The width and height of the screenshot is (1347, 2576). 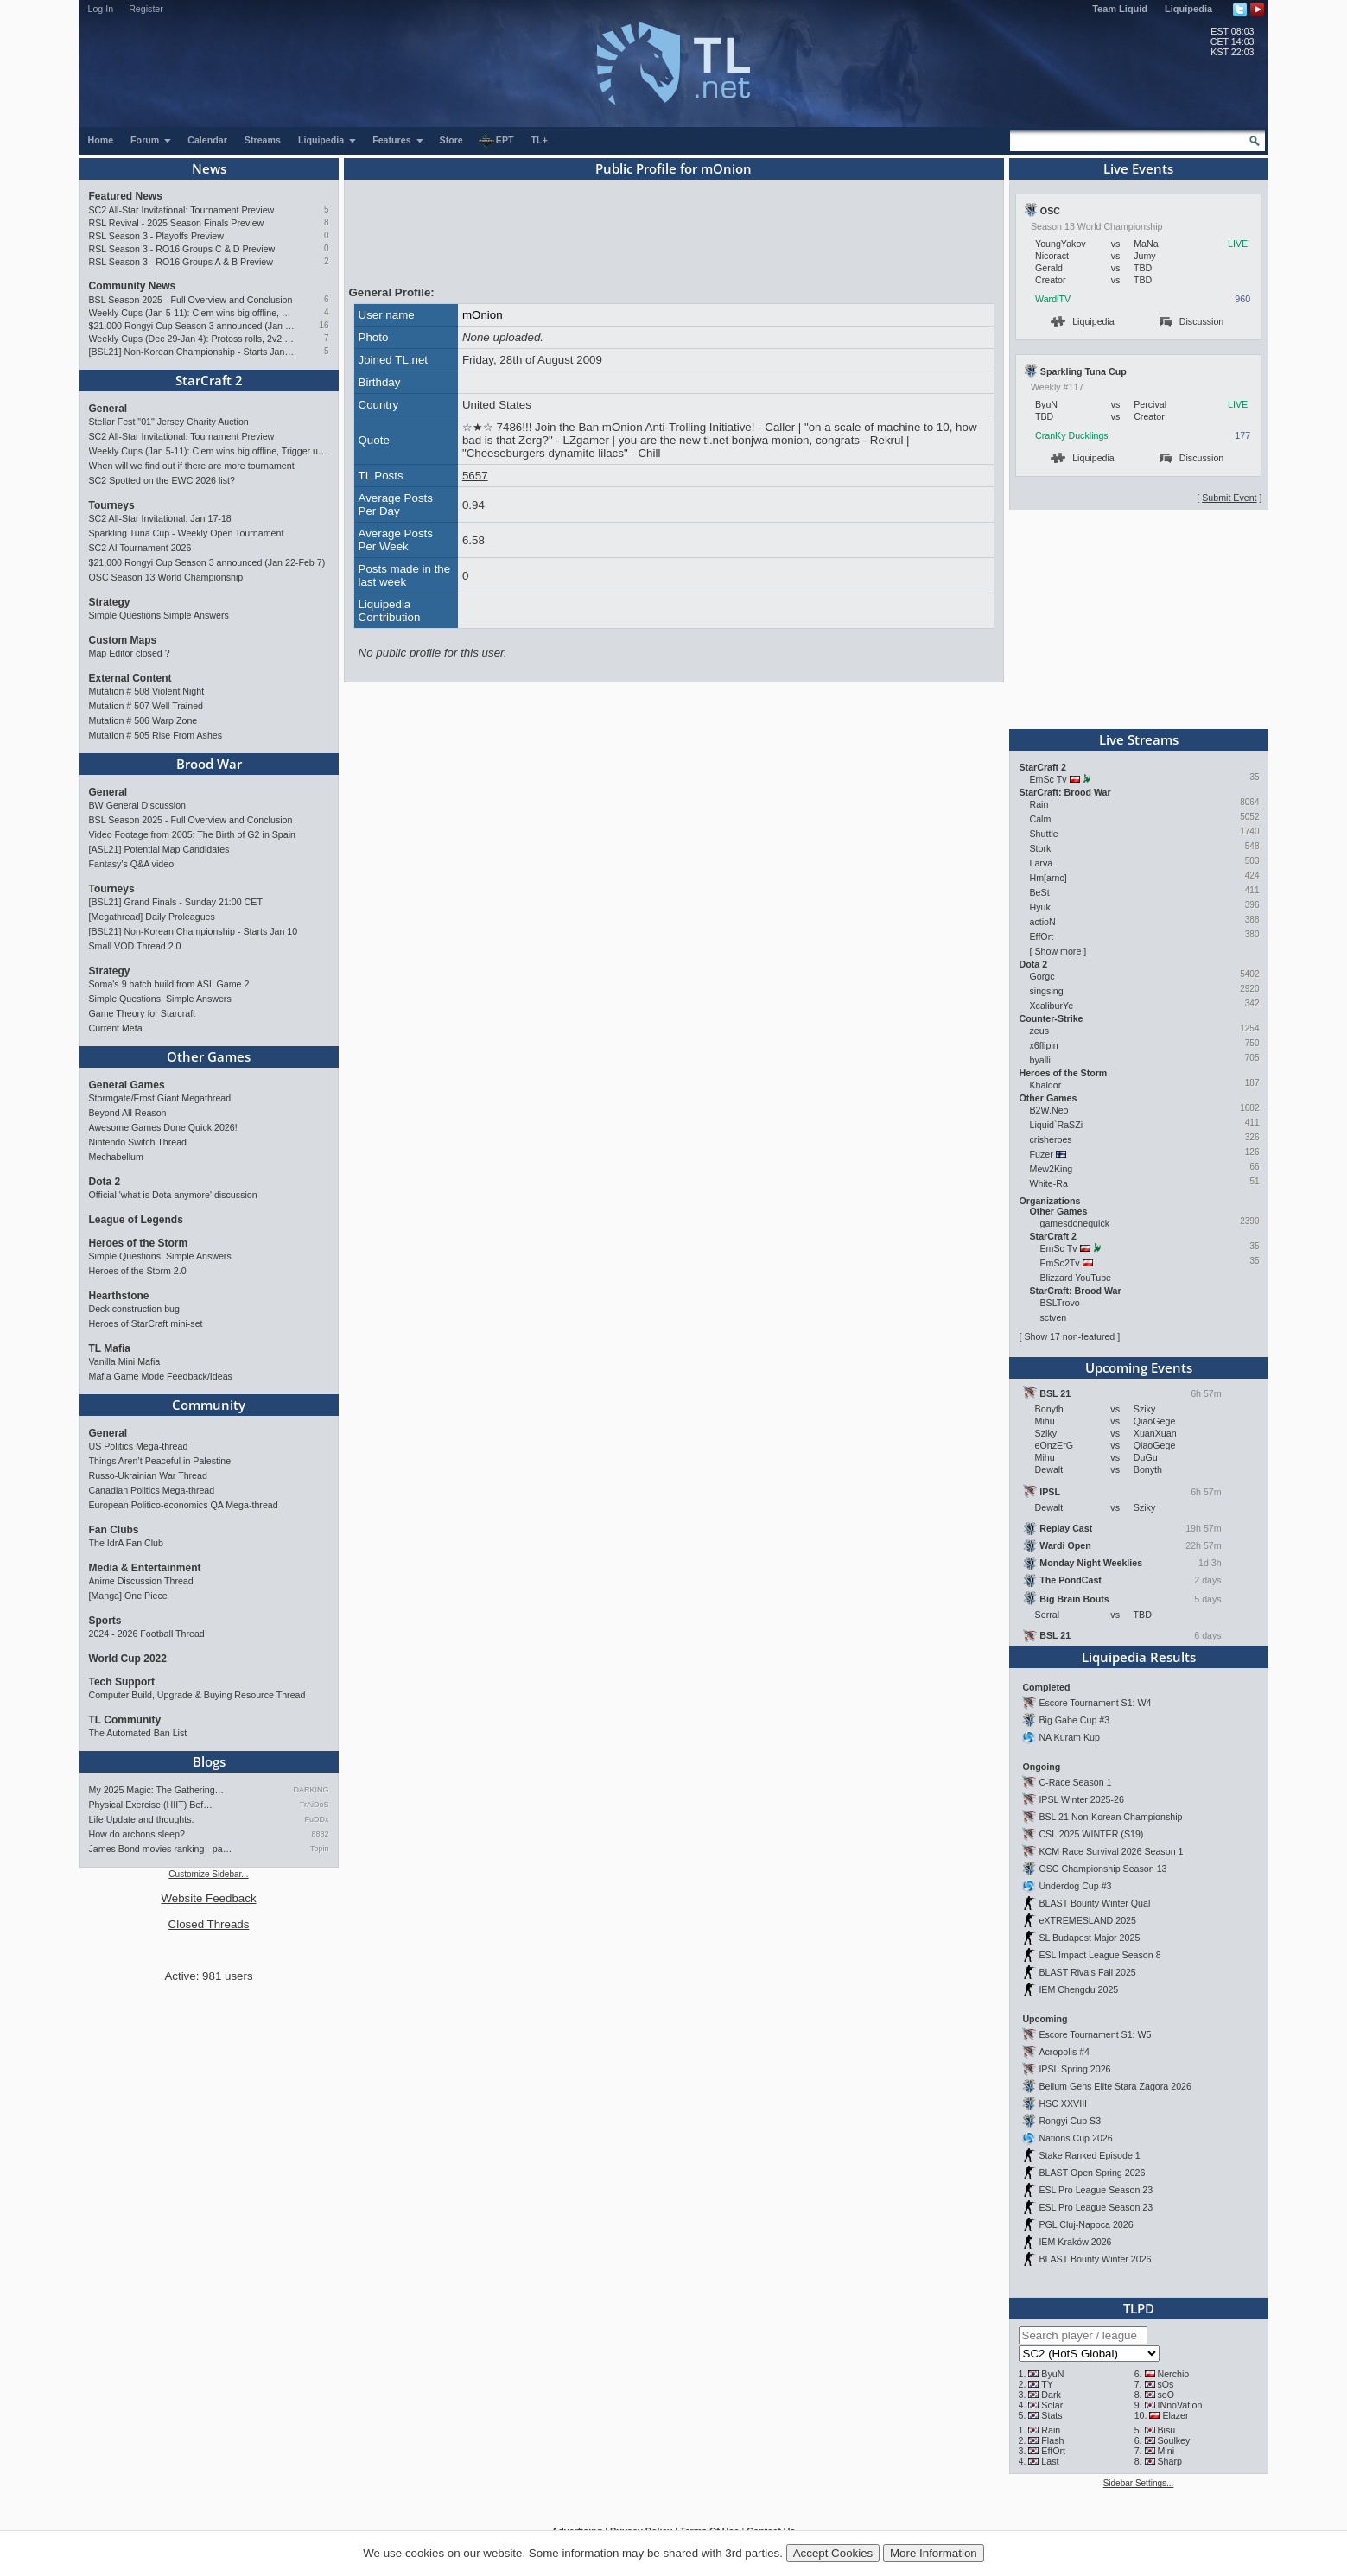 I want to click on Show more, so click(x=1057, y=951).